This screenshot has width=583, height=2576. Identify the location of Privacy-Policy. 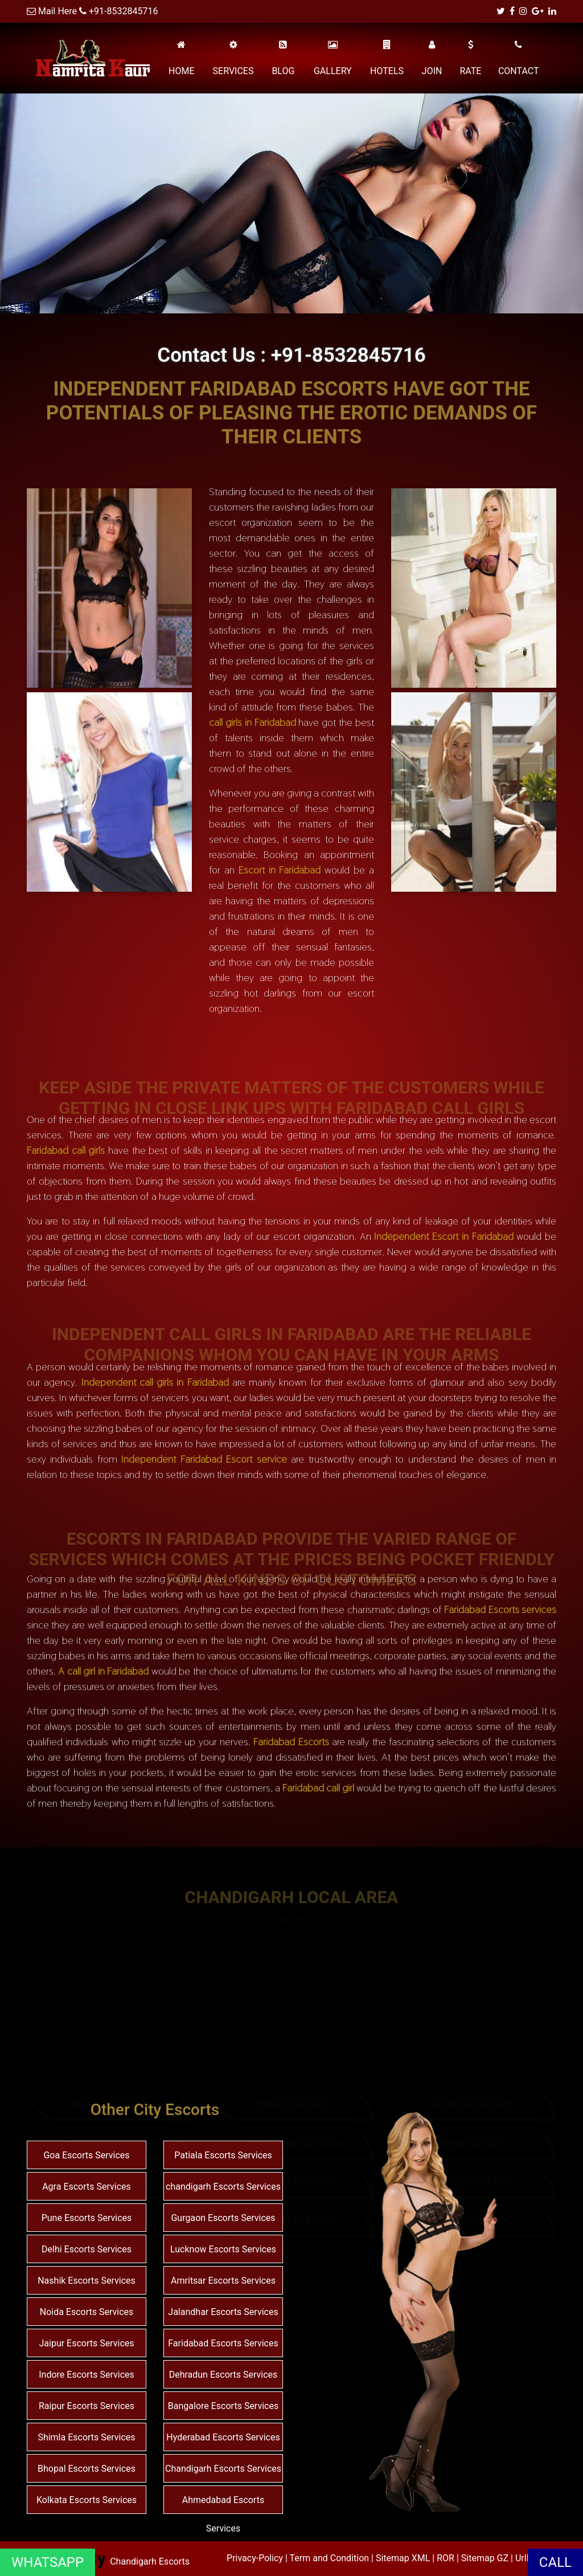
(256, 2558).